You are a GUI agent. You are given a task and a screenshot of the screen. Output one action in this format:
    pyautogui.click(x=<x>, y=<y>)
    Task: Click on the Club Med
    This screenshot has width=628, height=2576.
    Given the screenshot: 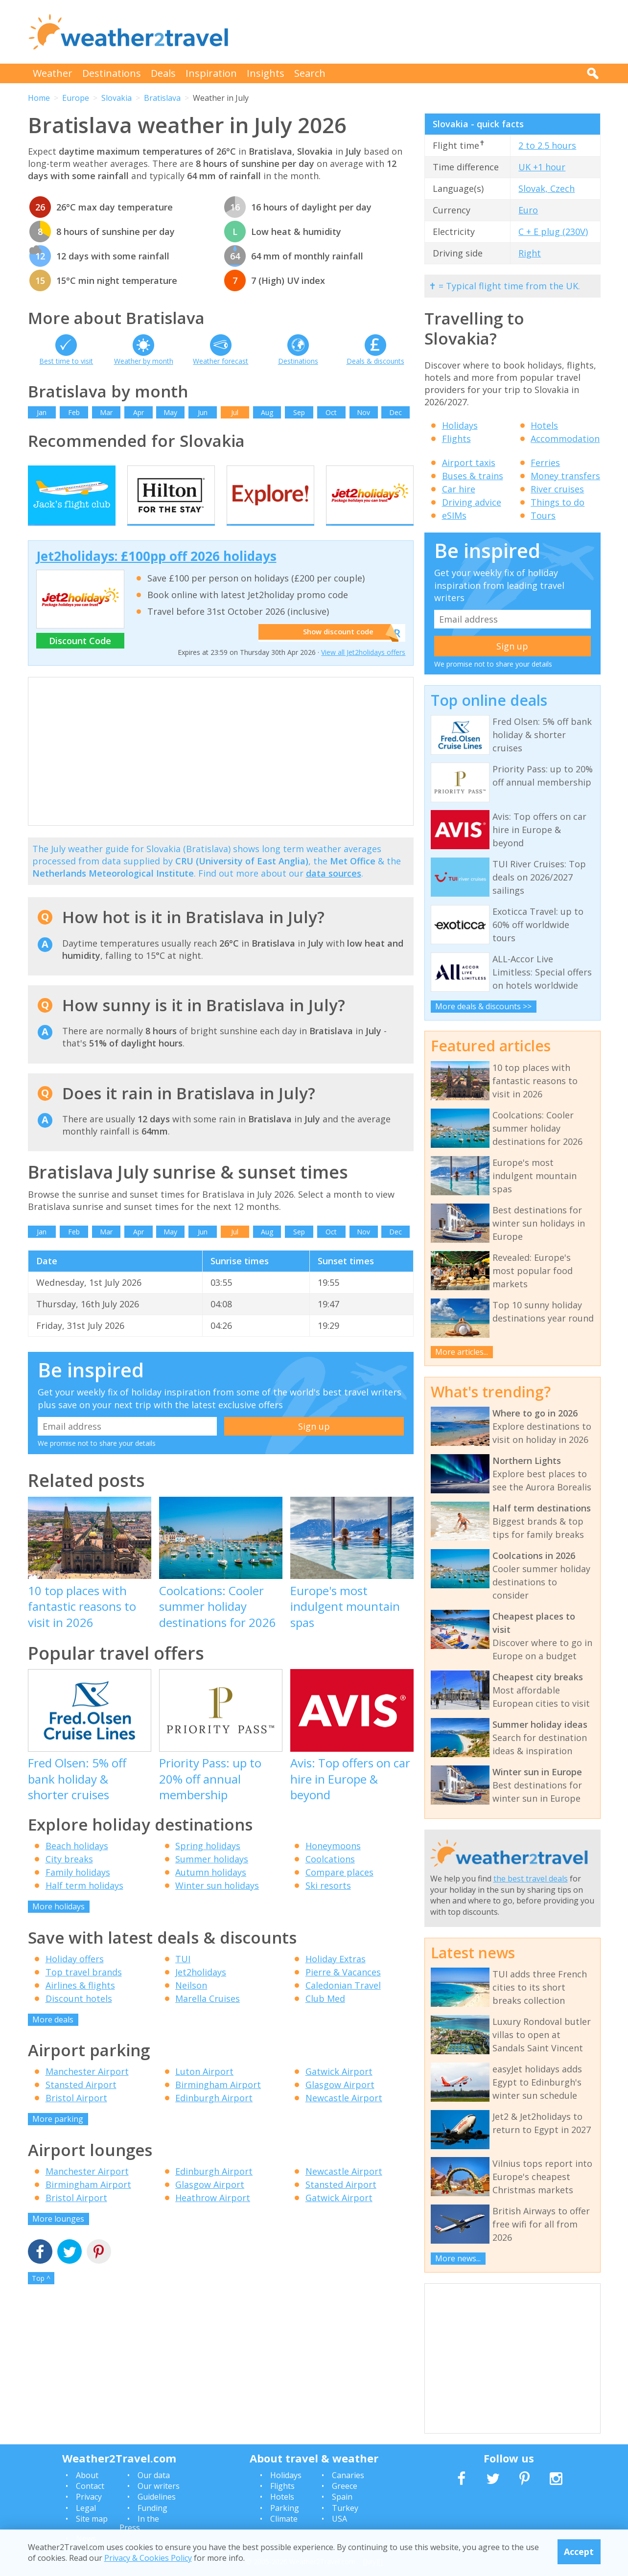 What is the action you would take?
    pyautogui.click(x=325, y=2016)
    